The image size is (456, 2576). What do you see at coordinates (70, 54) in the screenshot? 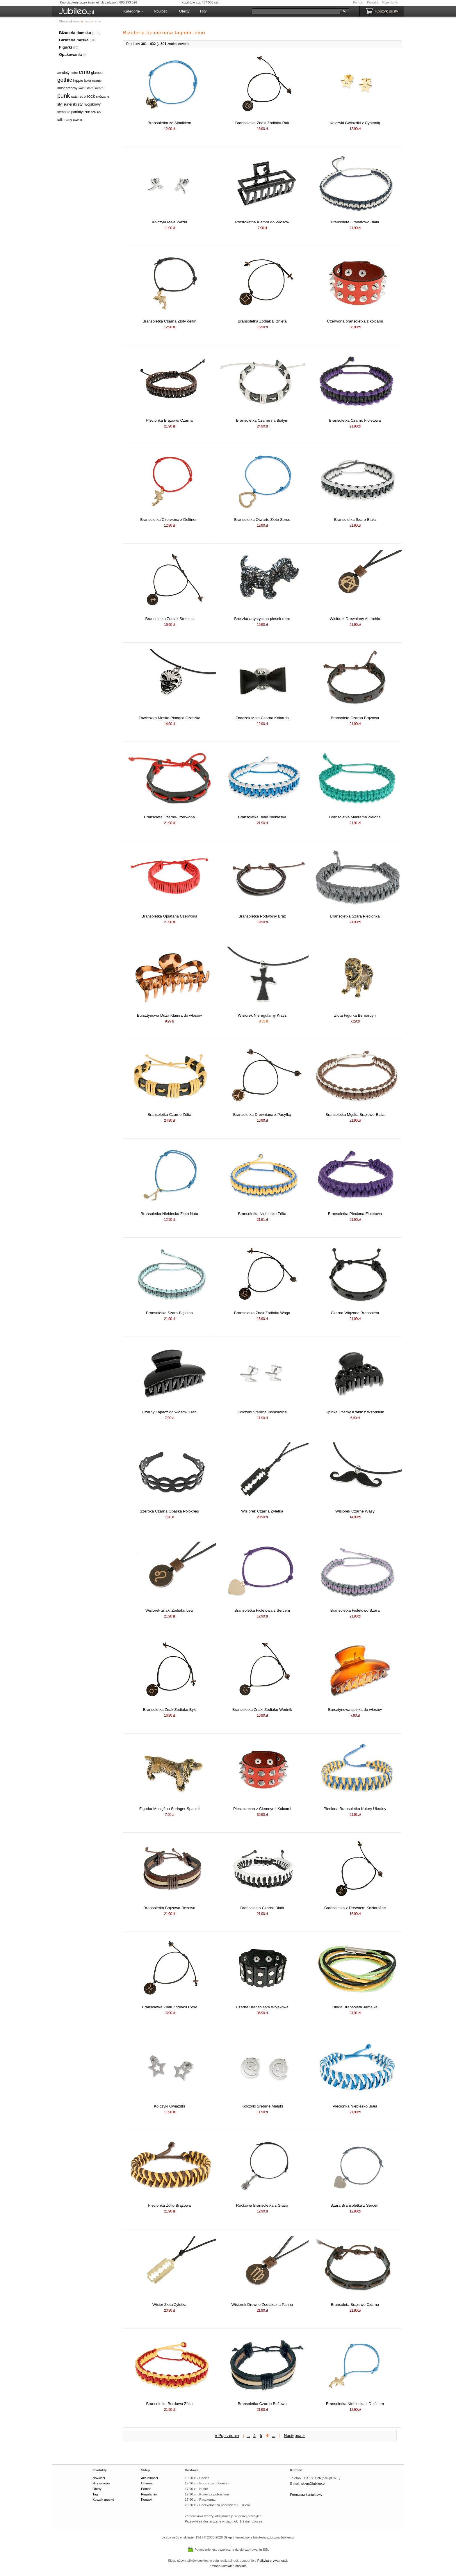
I see `Opakowania` at bounding box center [70, 54].